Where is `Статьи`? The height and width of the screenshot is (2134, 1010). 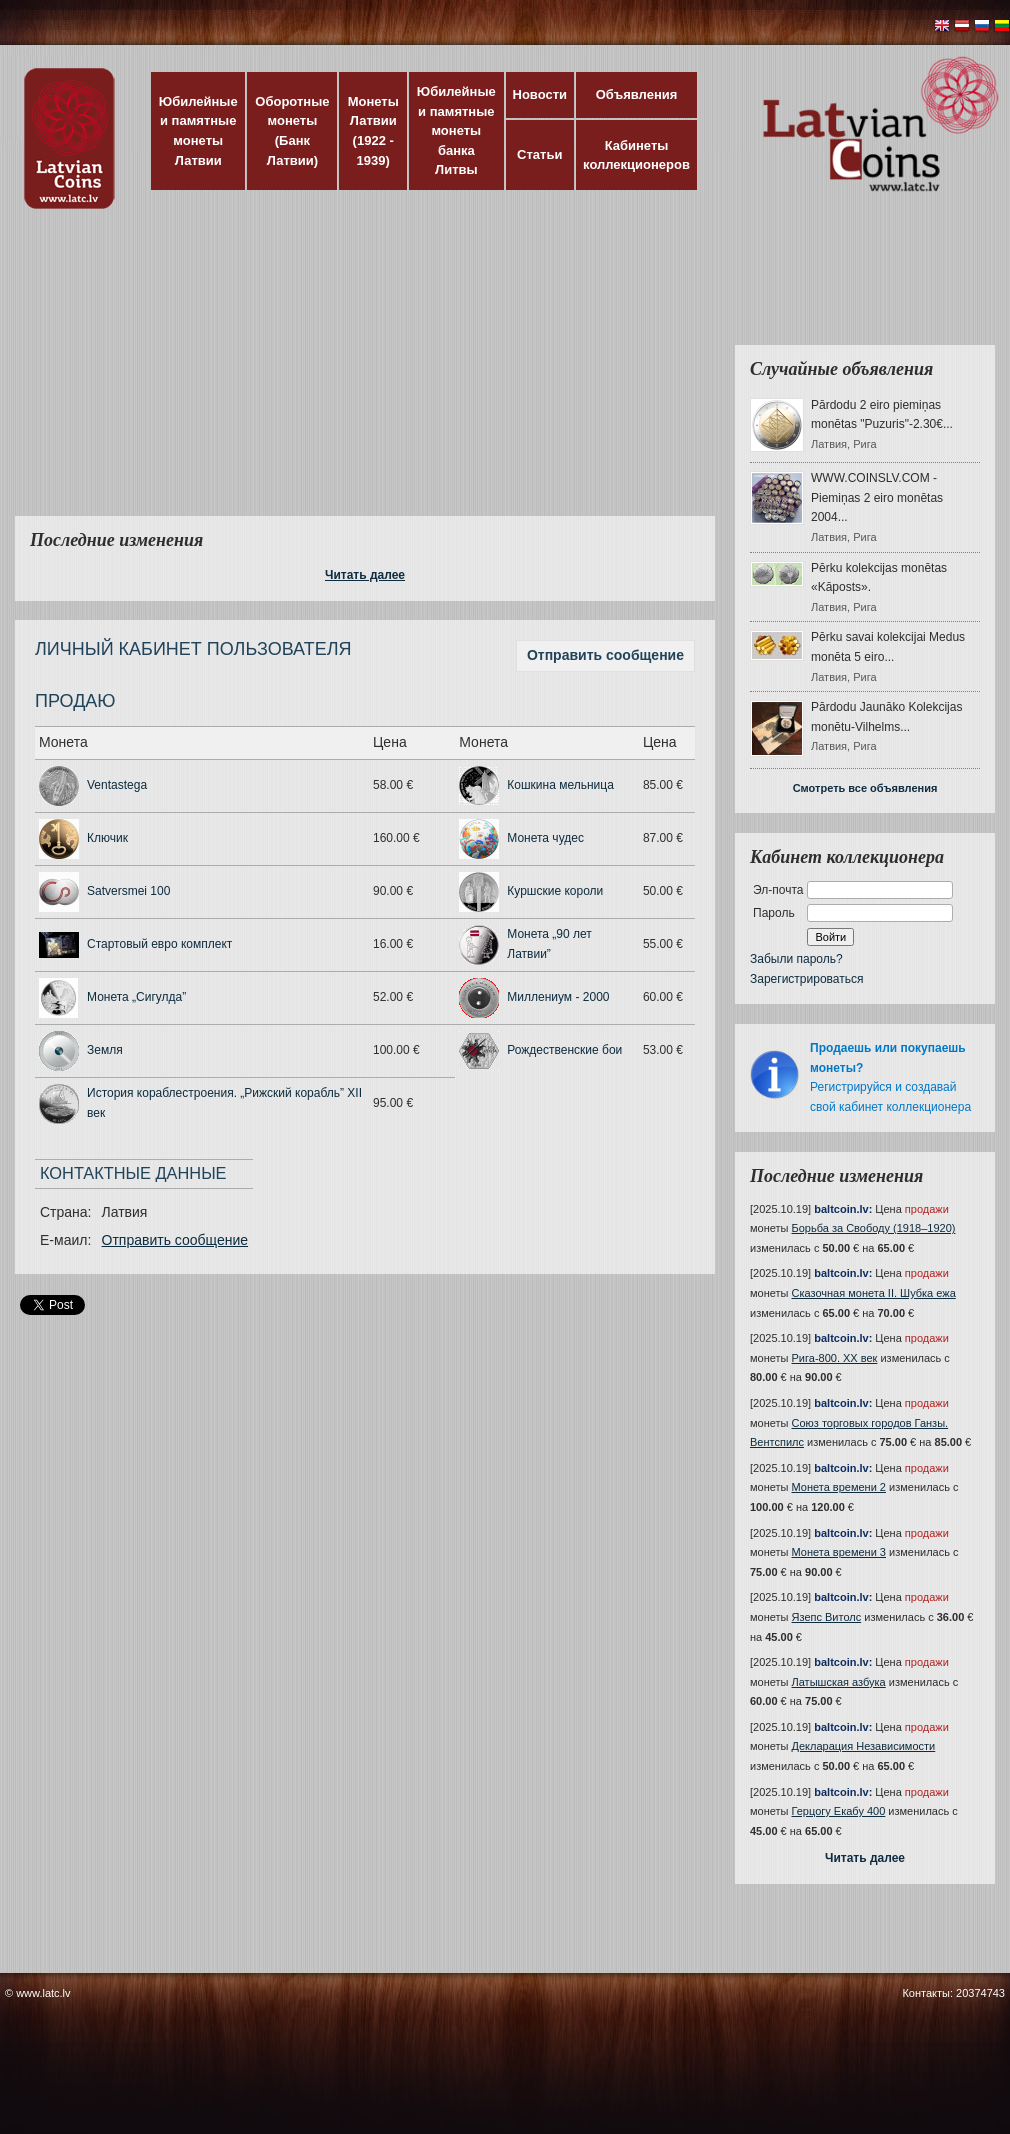 Статьи is located at coordinates (539, 154).